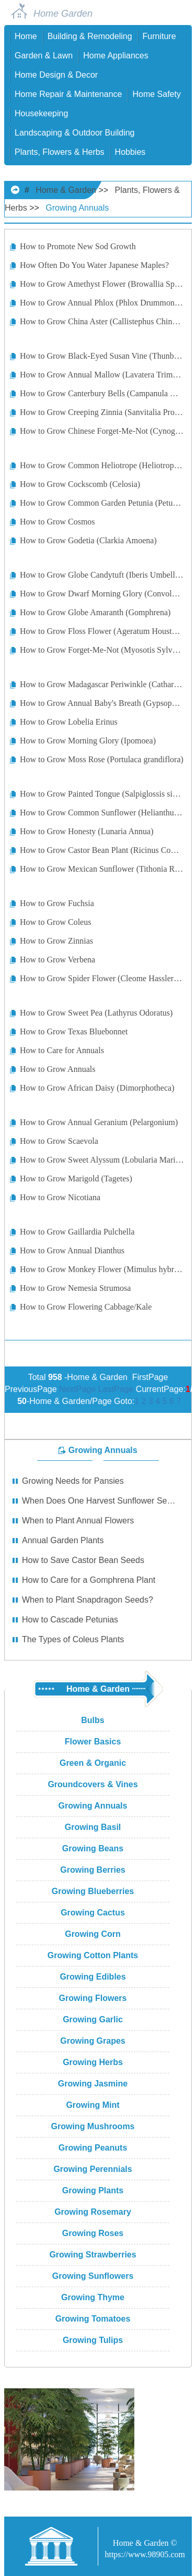 The height and width of the screenshot is (2576, 196). I want to click on How to Grow Painted Tongue (Salpiglossis sinuata), so click(102, 793).